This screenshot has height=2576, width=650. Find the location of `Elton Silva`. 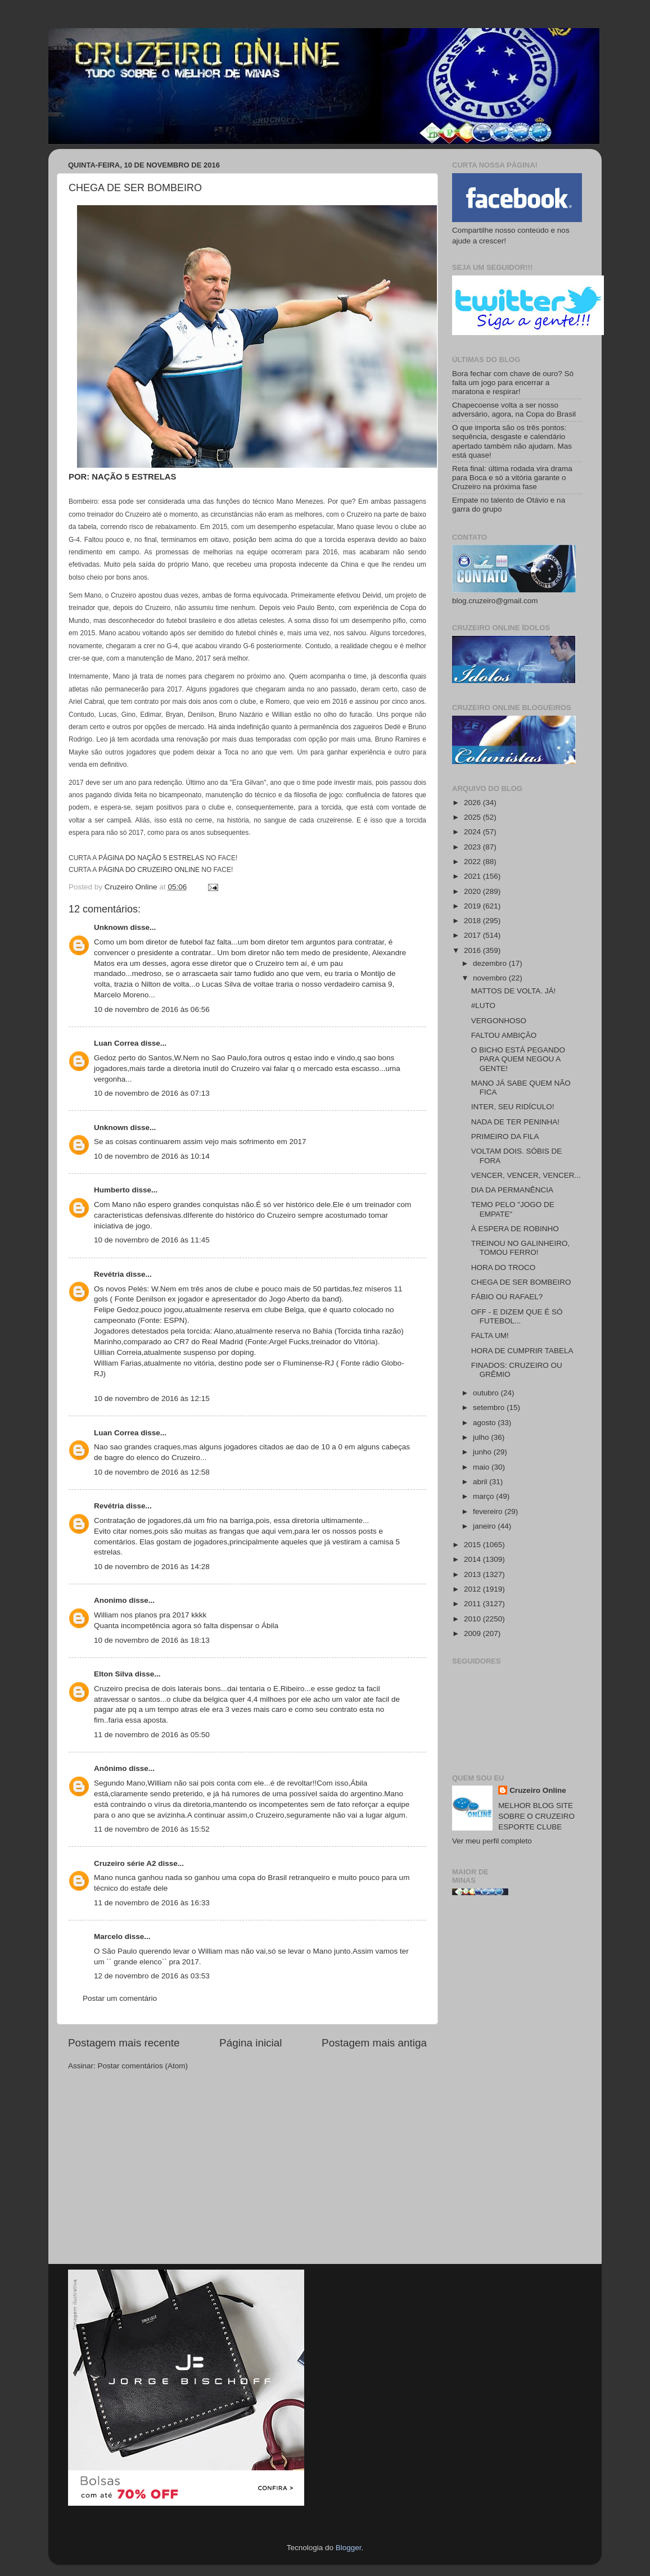

Elton Silva is located at coordinates (113, 1674).